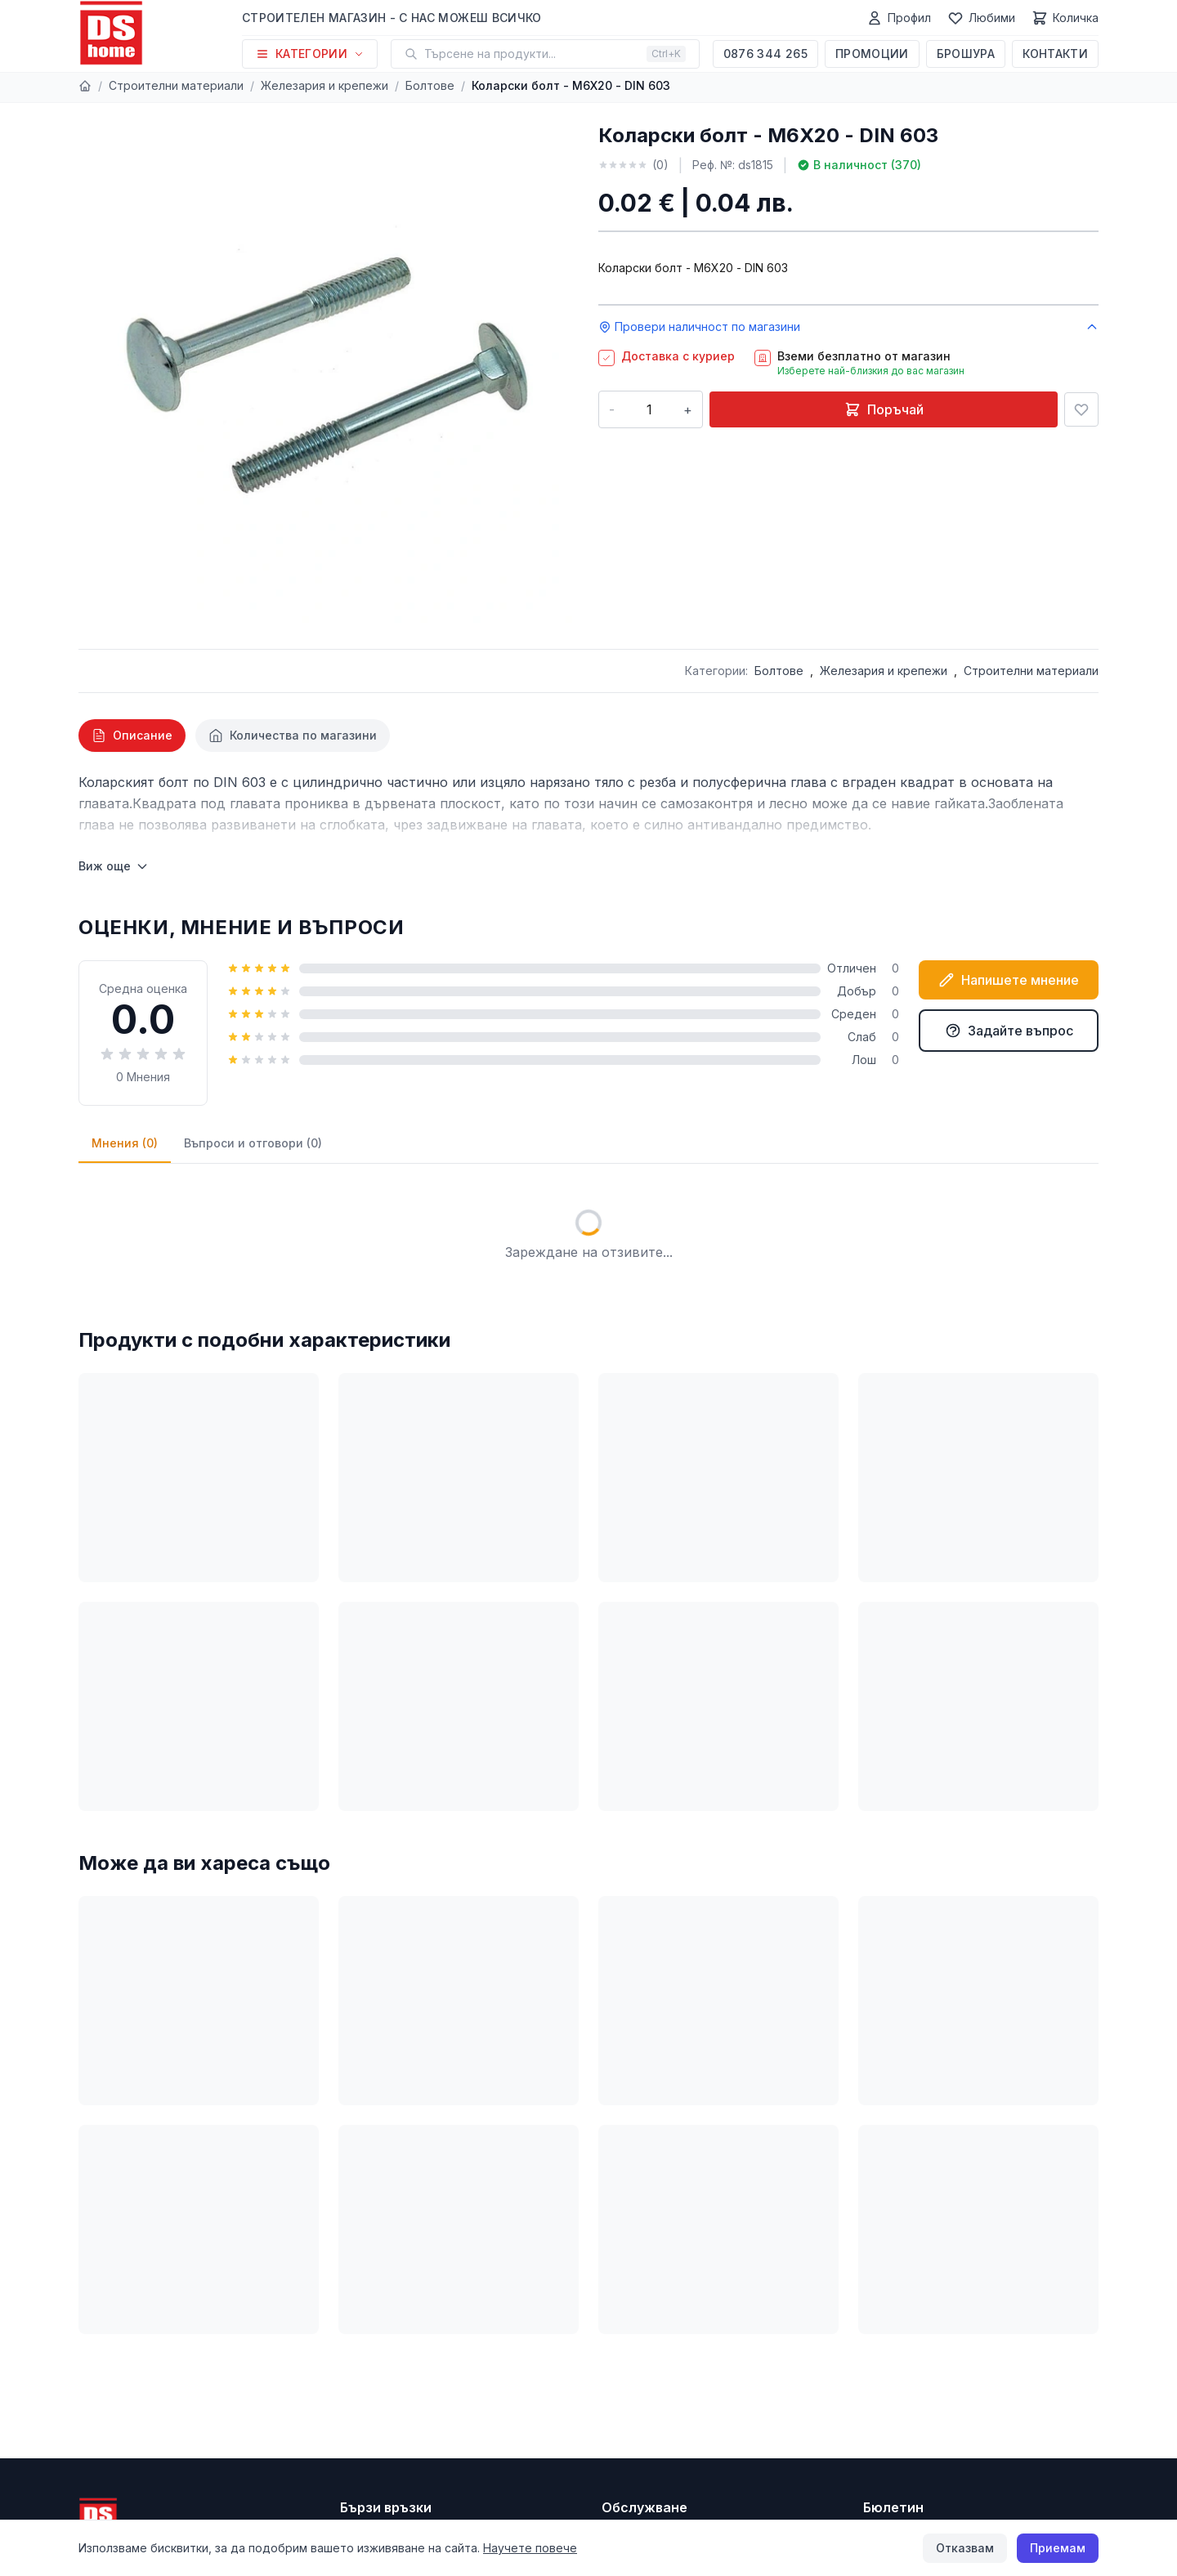  Describe the element at coordinates (1065, 18) in the screenshot. I see `[Количка]` at that location.